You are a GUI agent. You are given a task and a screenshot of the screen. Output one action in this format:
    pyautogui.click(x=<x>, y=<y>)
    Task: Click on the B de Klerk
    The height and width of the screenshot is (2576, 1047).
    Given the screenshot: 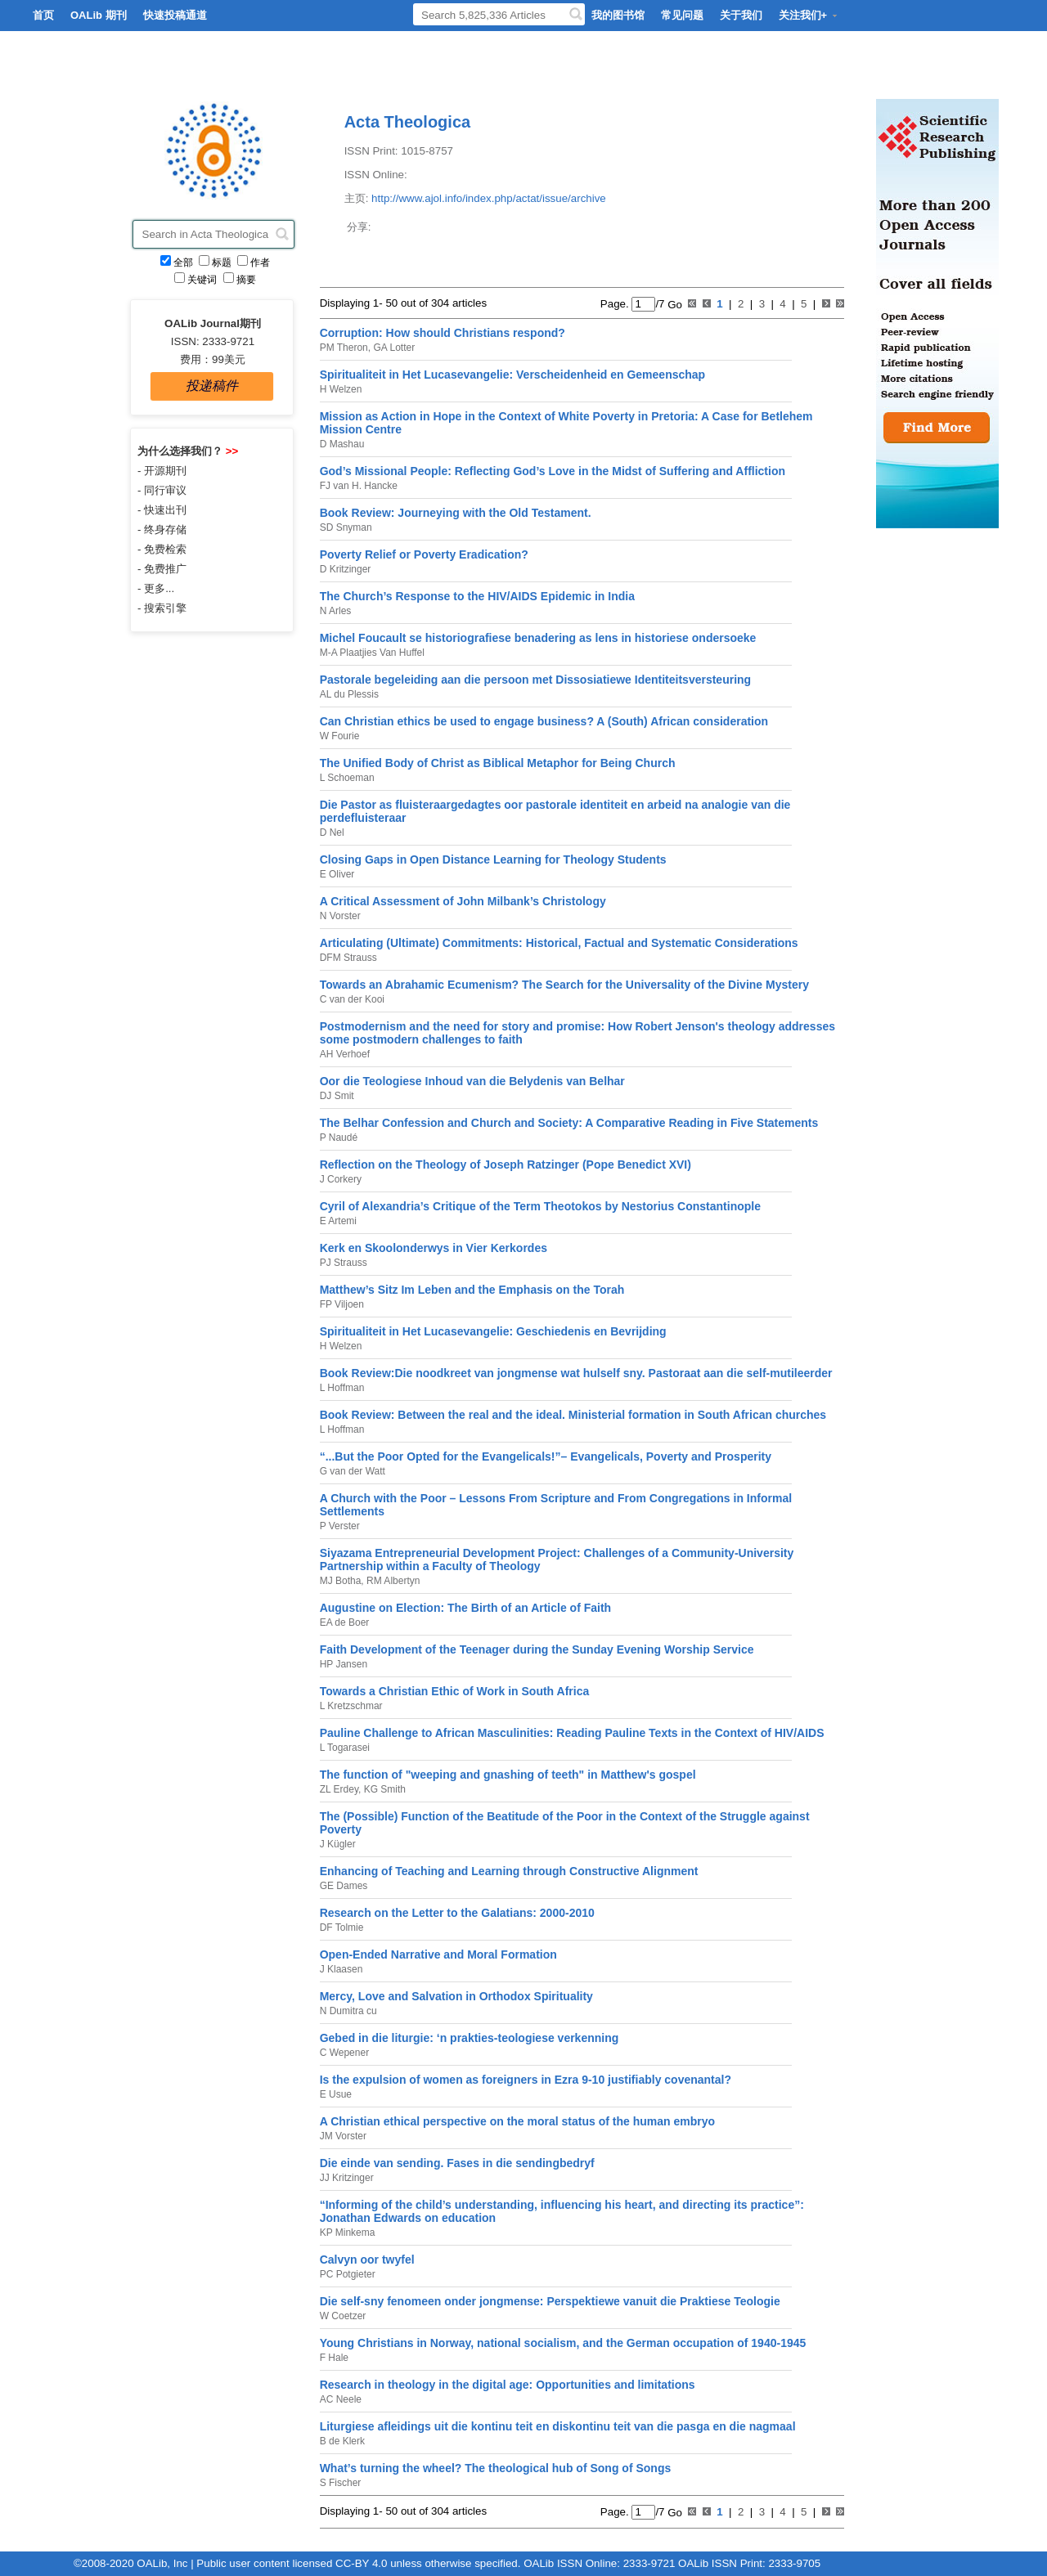 What is the action you would take?
    pyautogui.click(x=342, y=2441)
    